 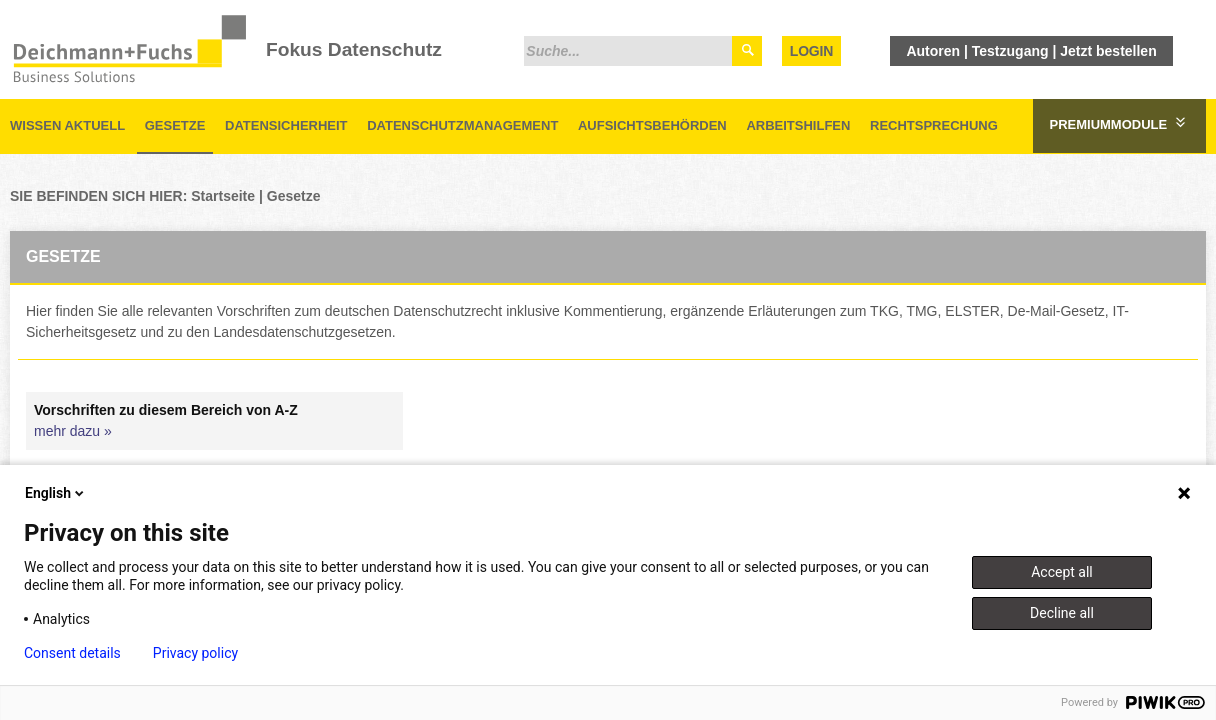 I want to click on Autoren, so click(x=933, y=51).